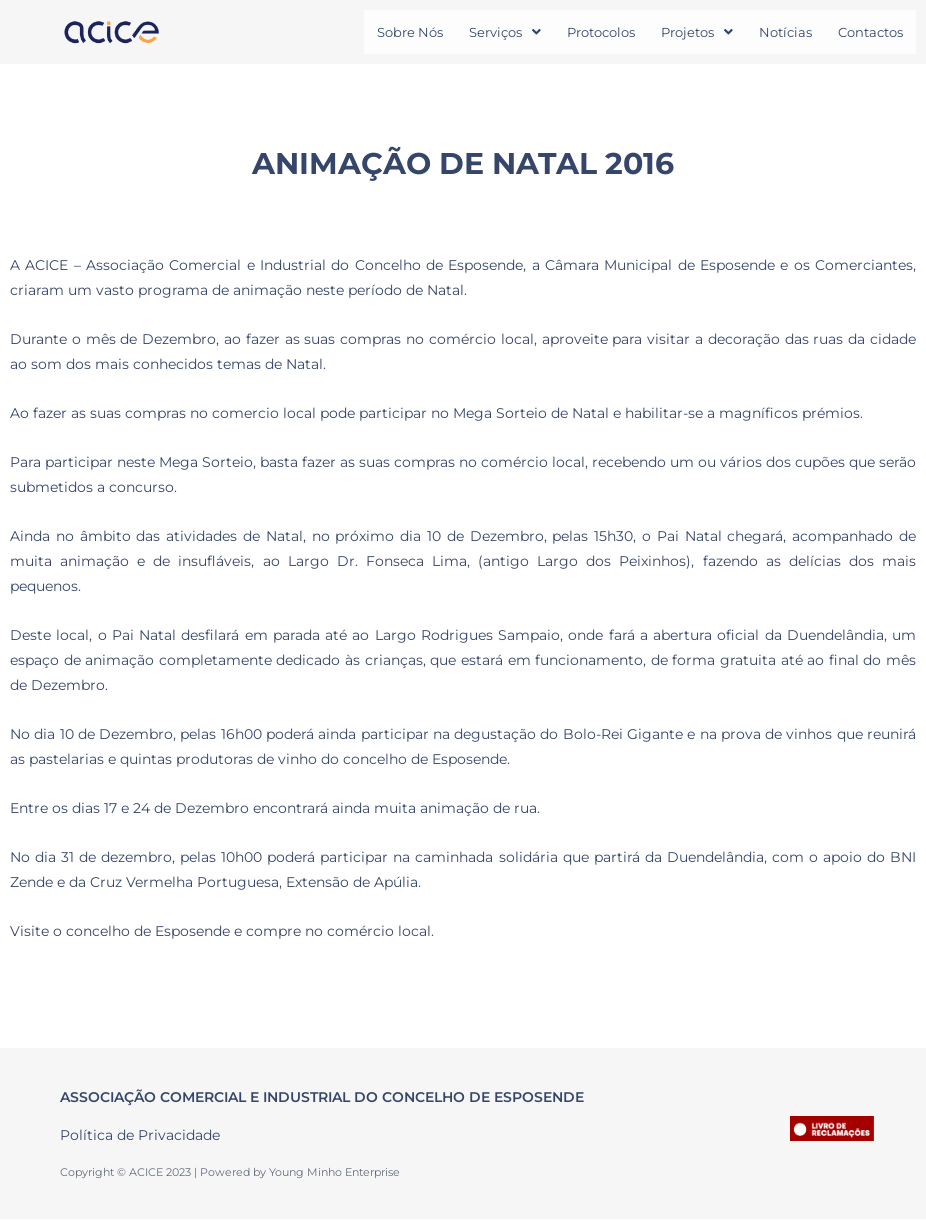 This screenshot has width=926, height=1222. Describe the element at coordinates (505, 33) in the screenshot. I see `Serviços` at that location.